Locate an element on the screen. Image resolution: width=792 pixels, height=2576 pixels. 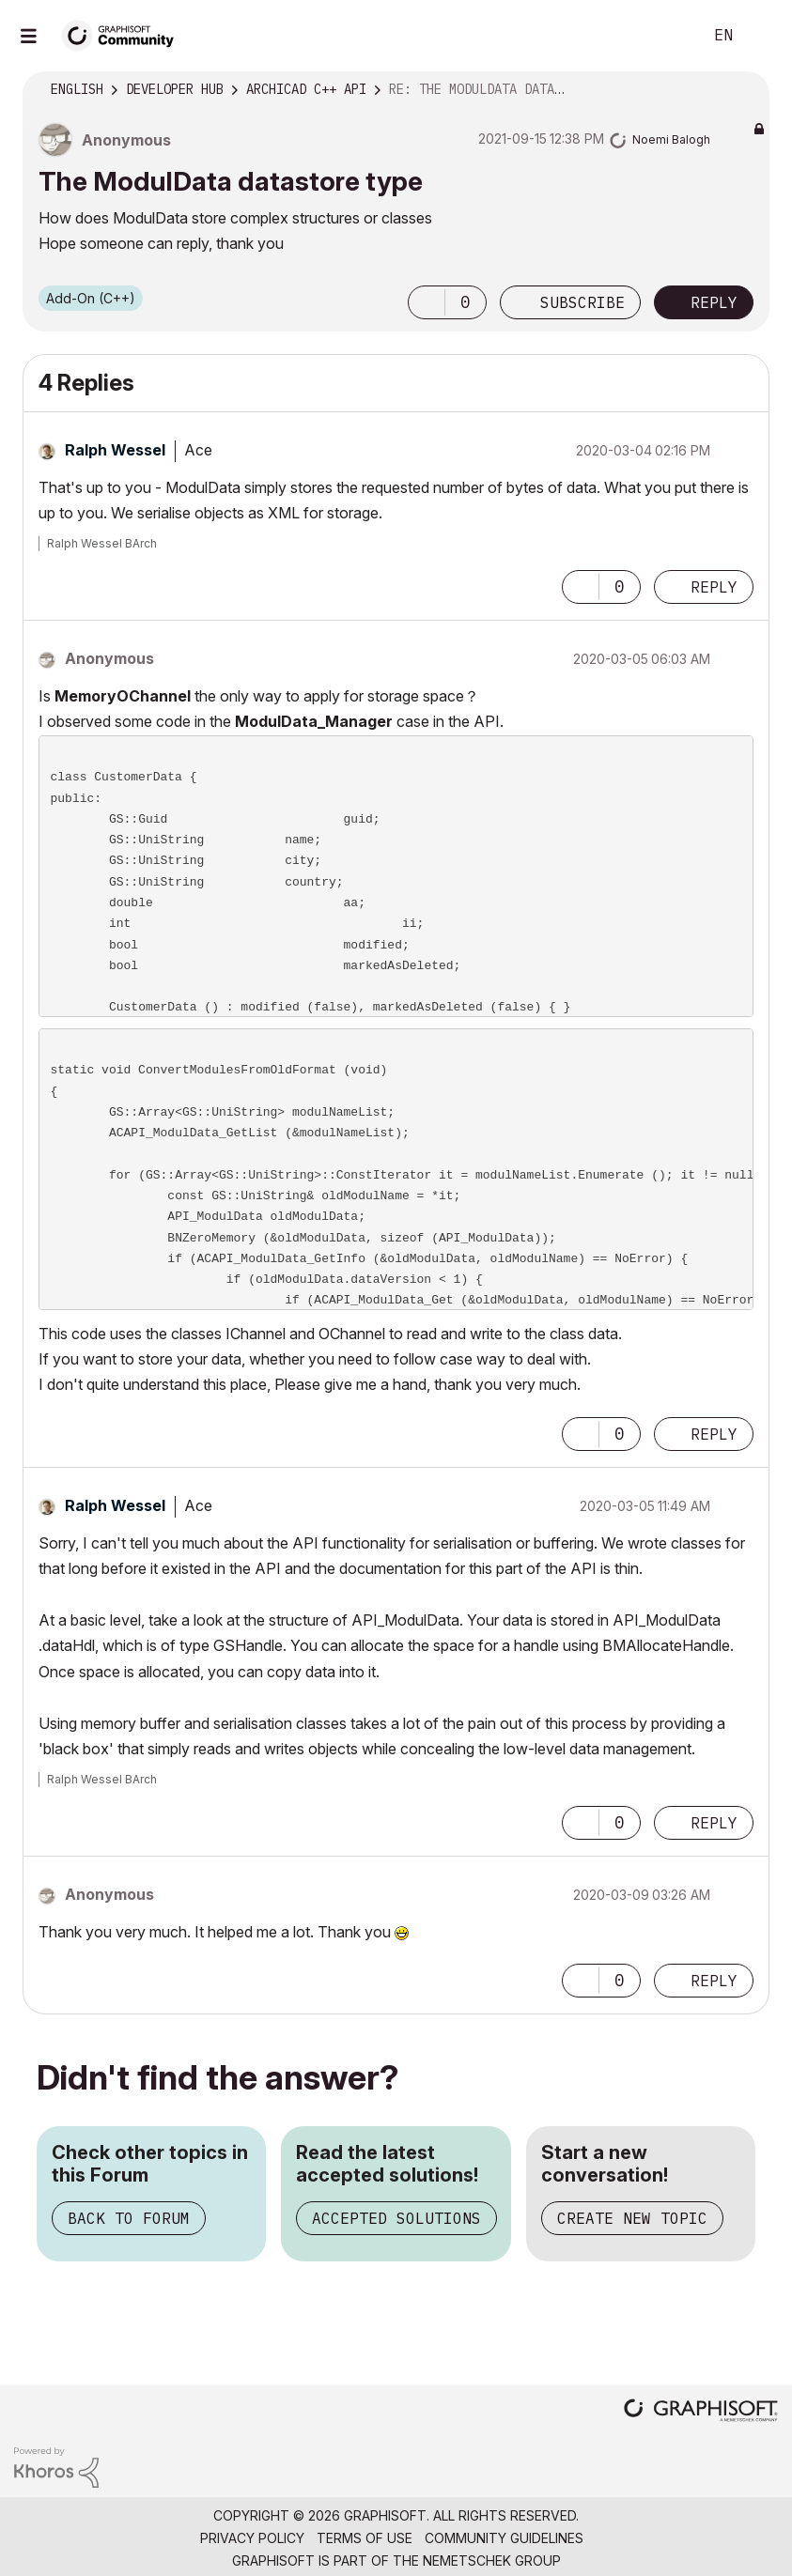
[button] is located at coordinates (426, 302).